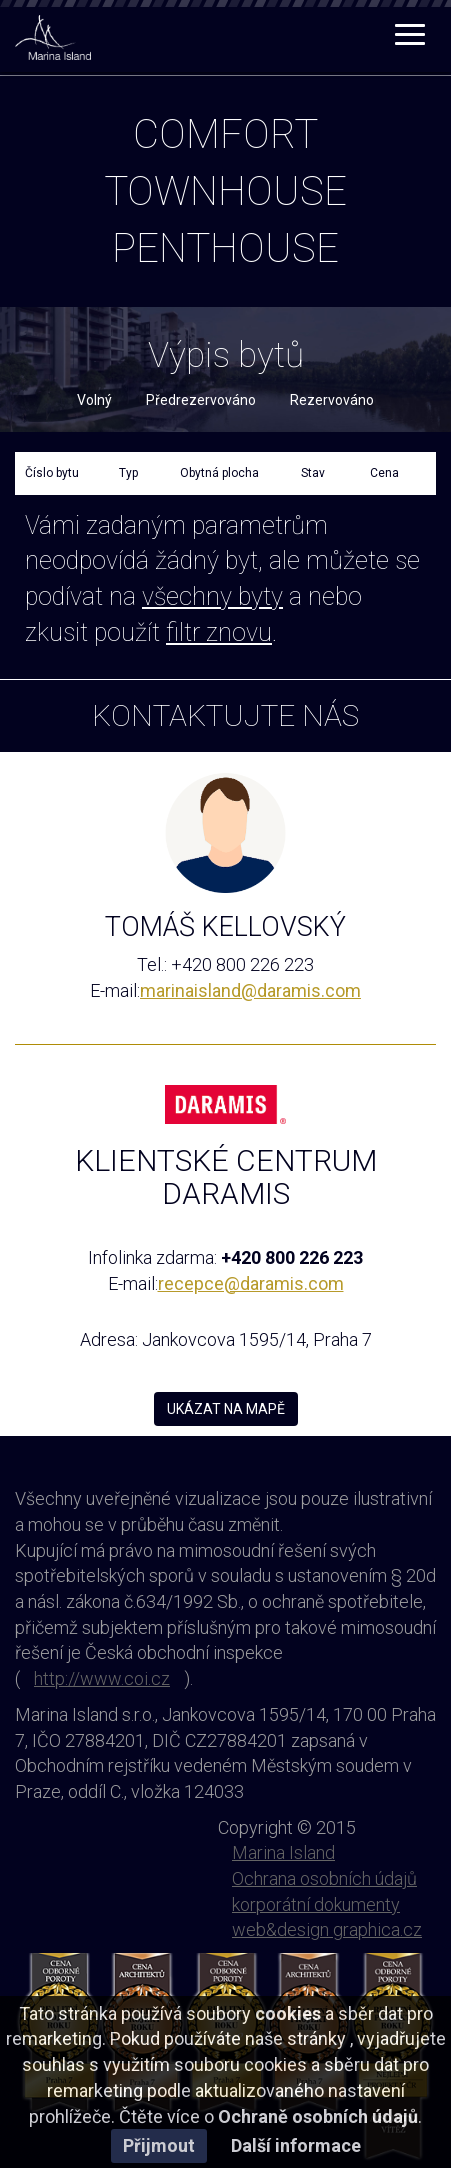  What do you see at coordinates (316, 1904) in the screenshot?
I see `korporátní dokumenty` at bounding box center [316, 1904].